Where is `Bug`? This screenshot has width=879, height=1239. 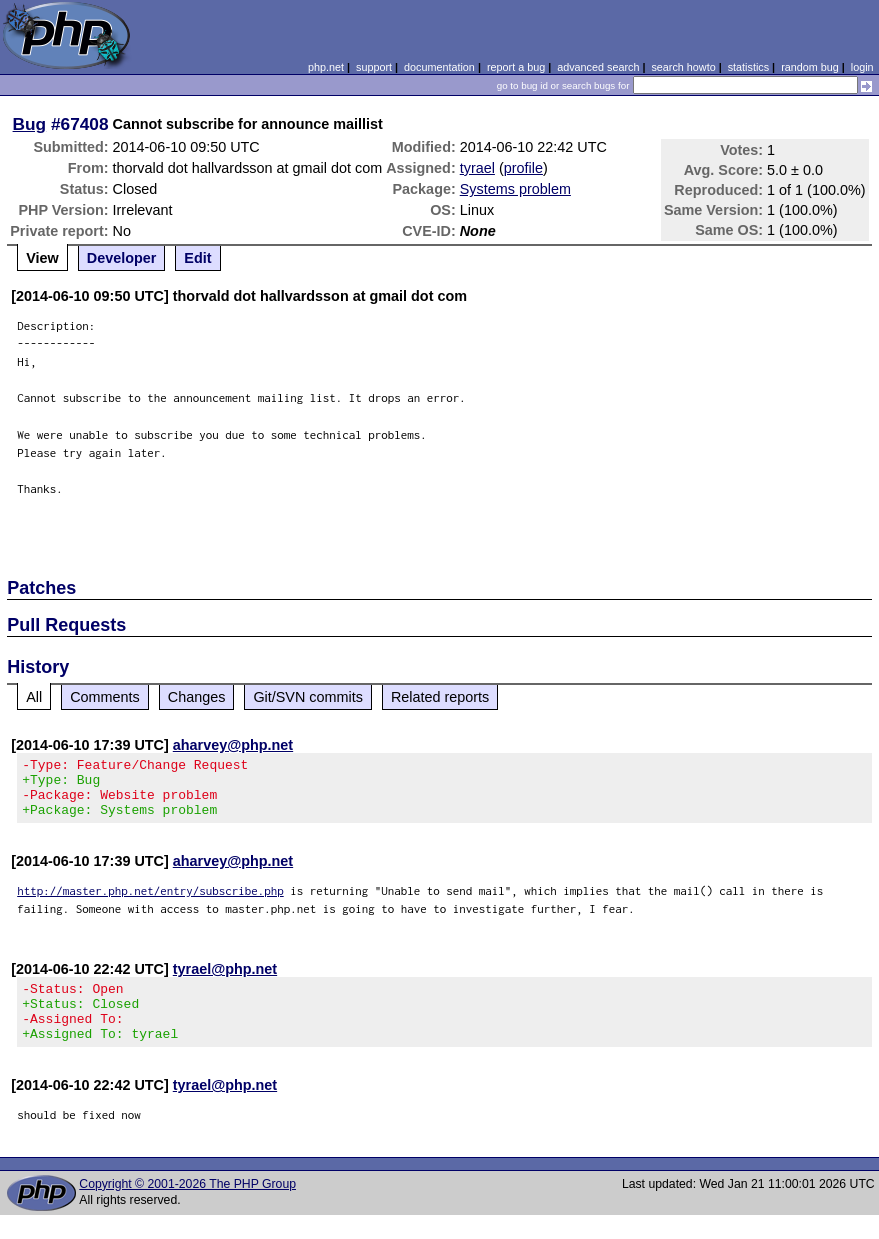
Bug is located at coordinates (30, 124).